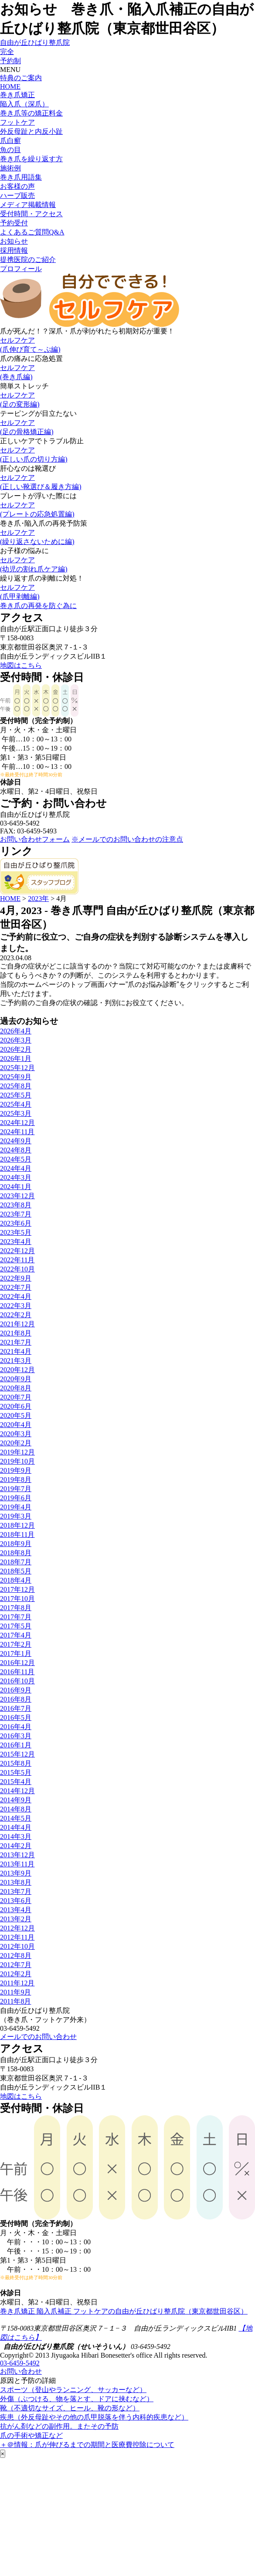  Describe the element at coordinates (15, 1049) in the screenshot. I see `2026年2月` at that location.